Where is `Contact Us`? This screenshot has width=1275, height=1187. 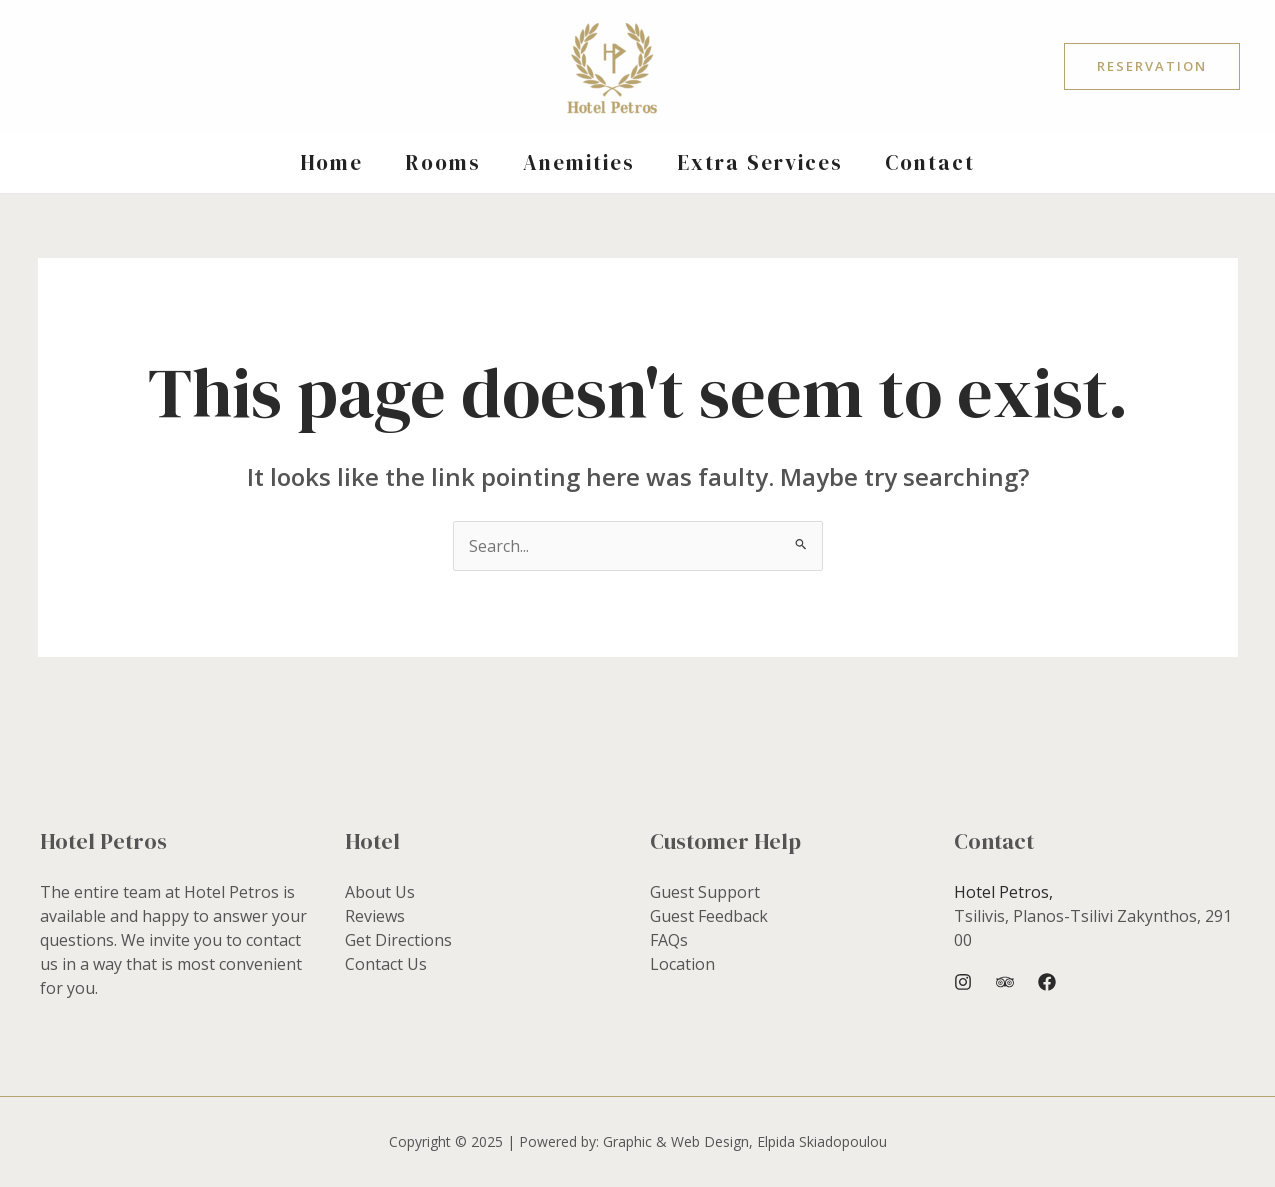 Contact Us is located at coordinates (386, 964).